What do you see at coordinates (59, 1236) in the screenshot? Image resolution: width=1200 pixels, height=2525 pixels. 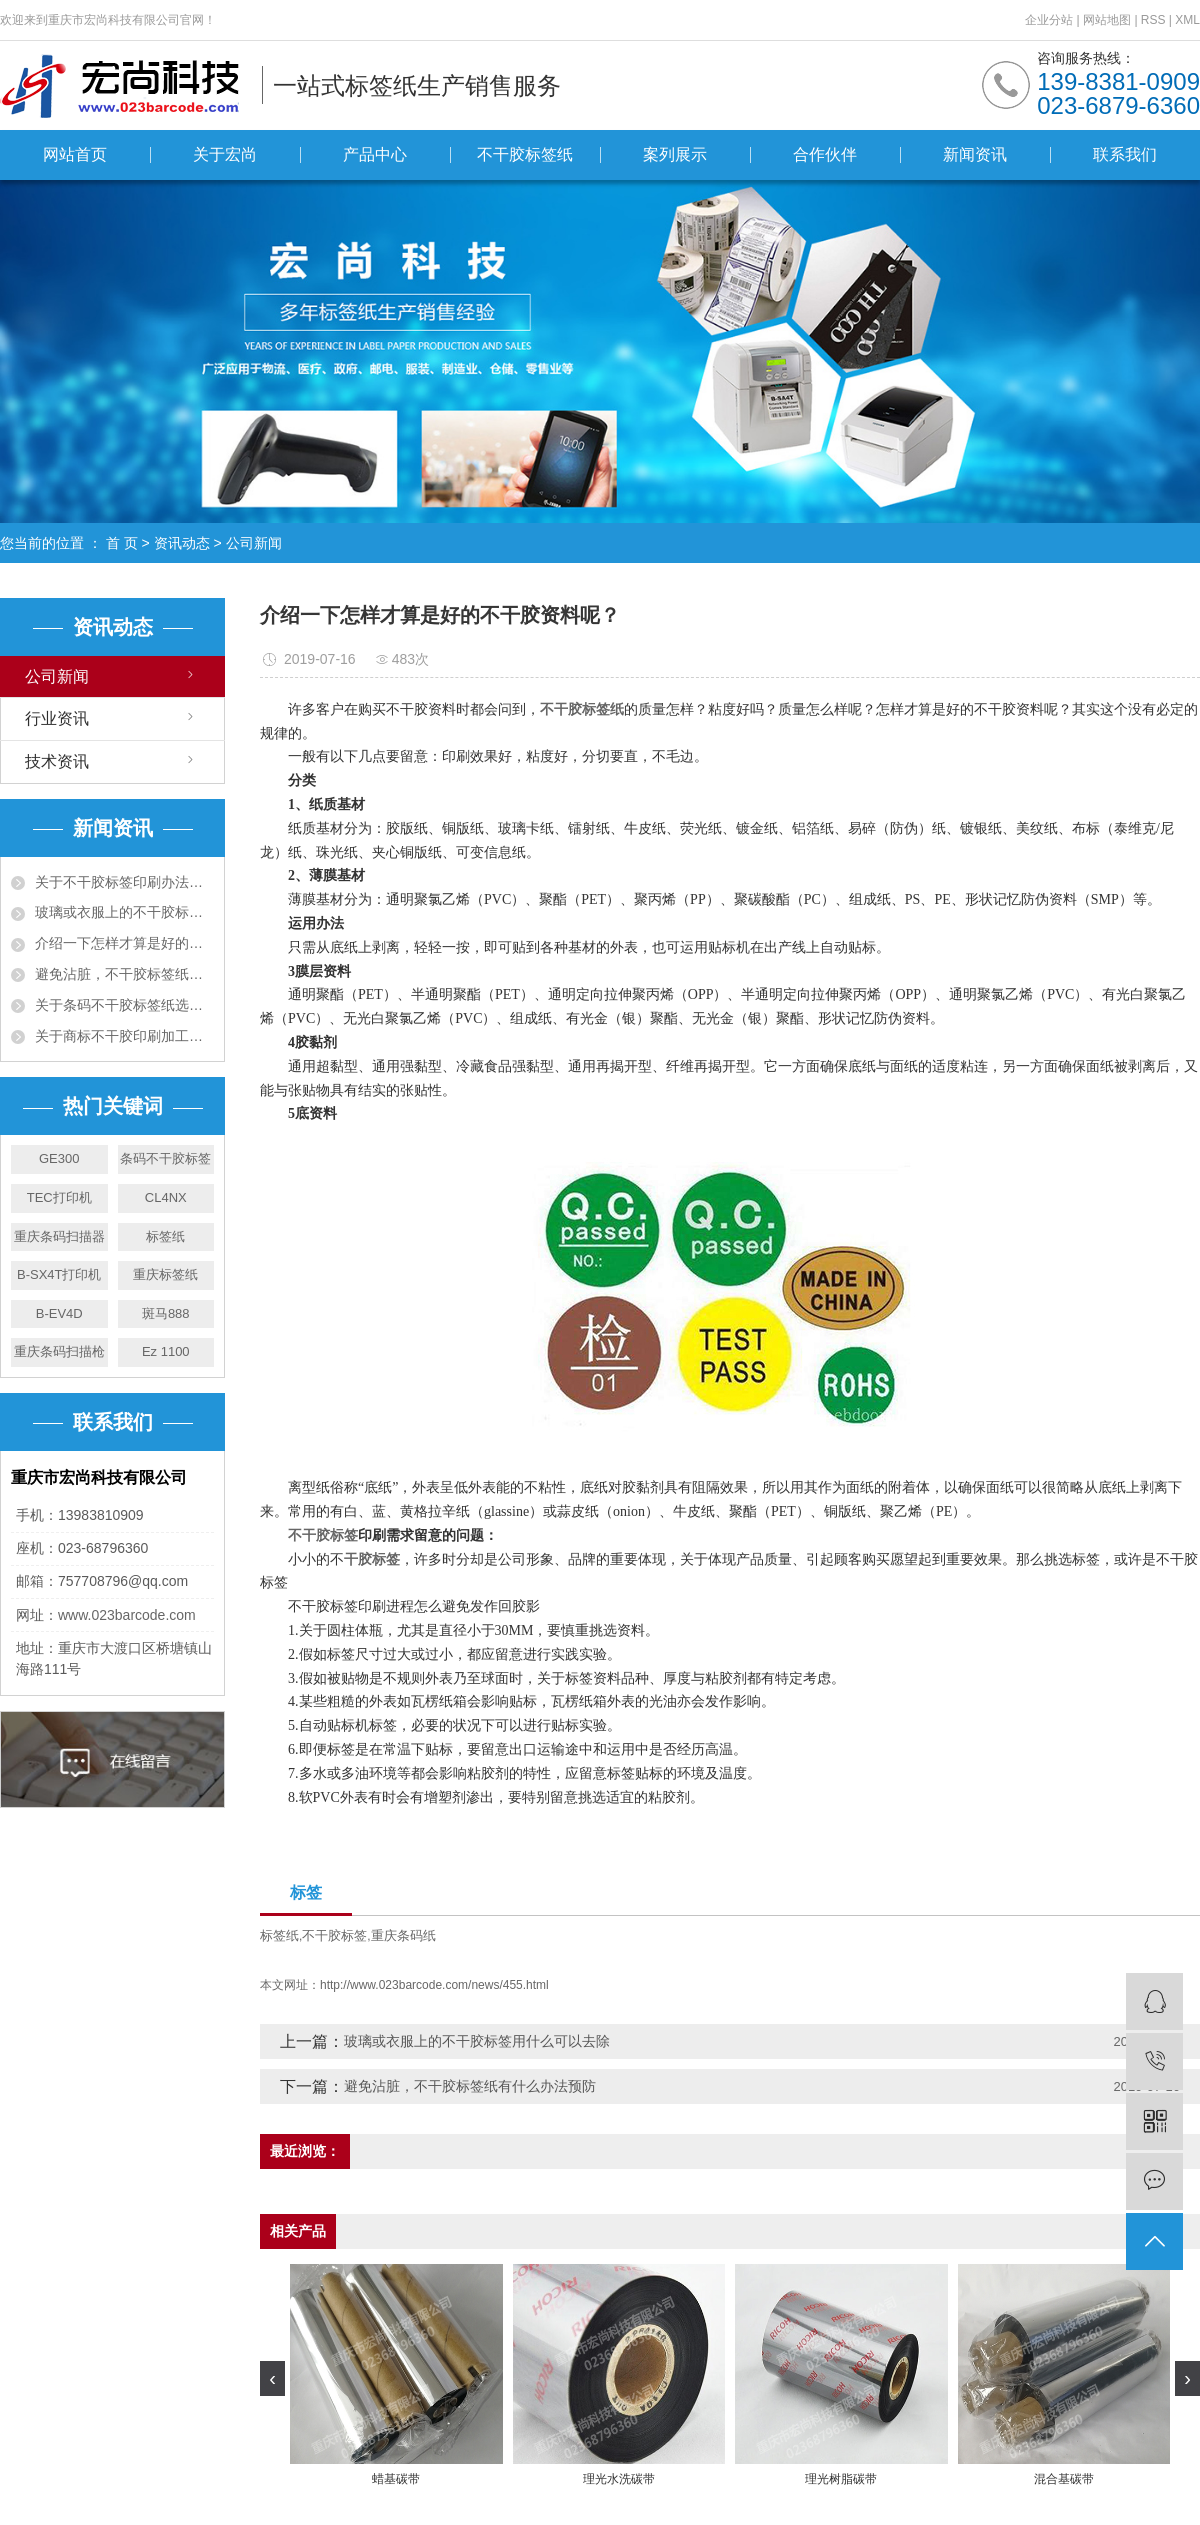 I see `重庆条码扫描器` at bounding box center [59, 1236].